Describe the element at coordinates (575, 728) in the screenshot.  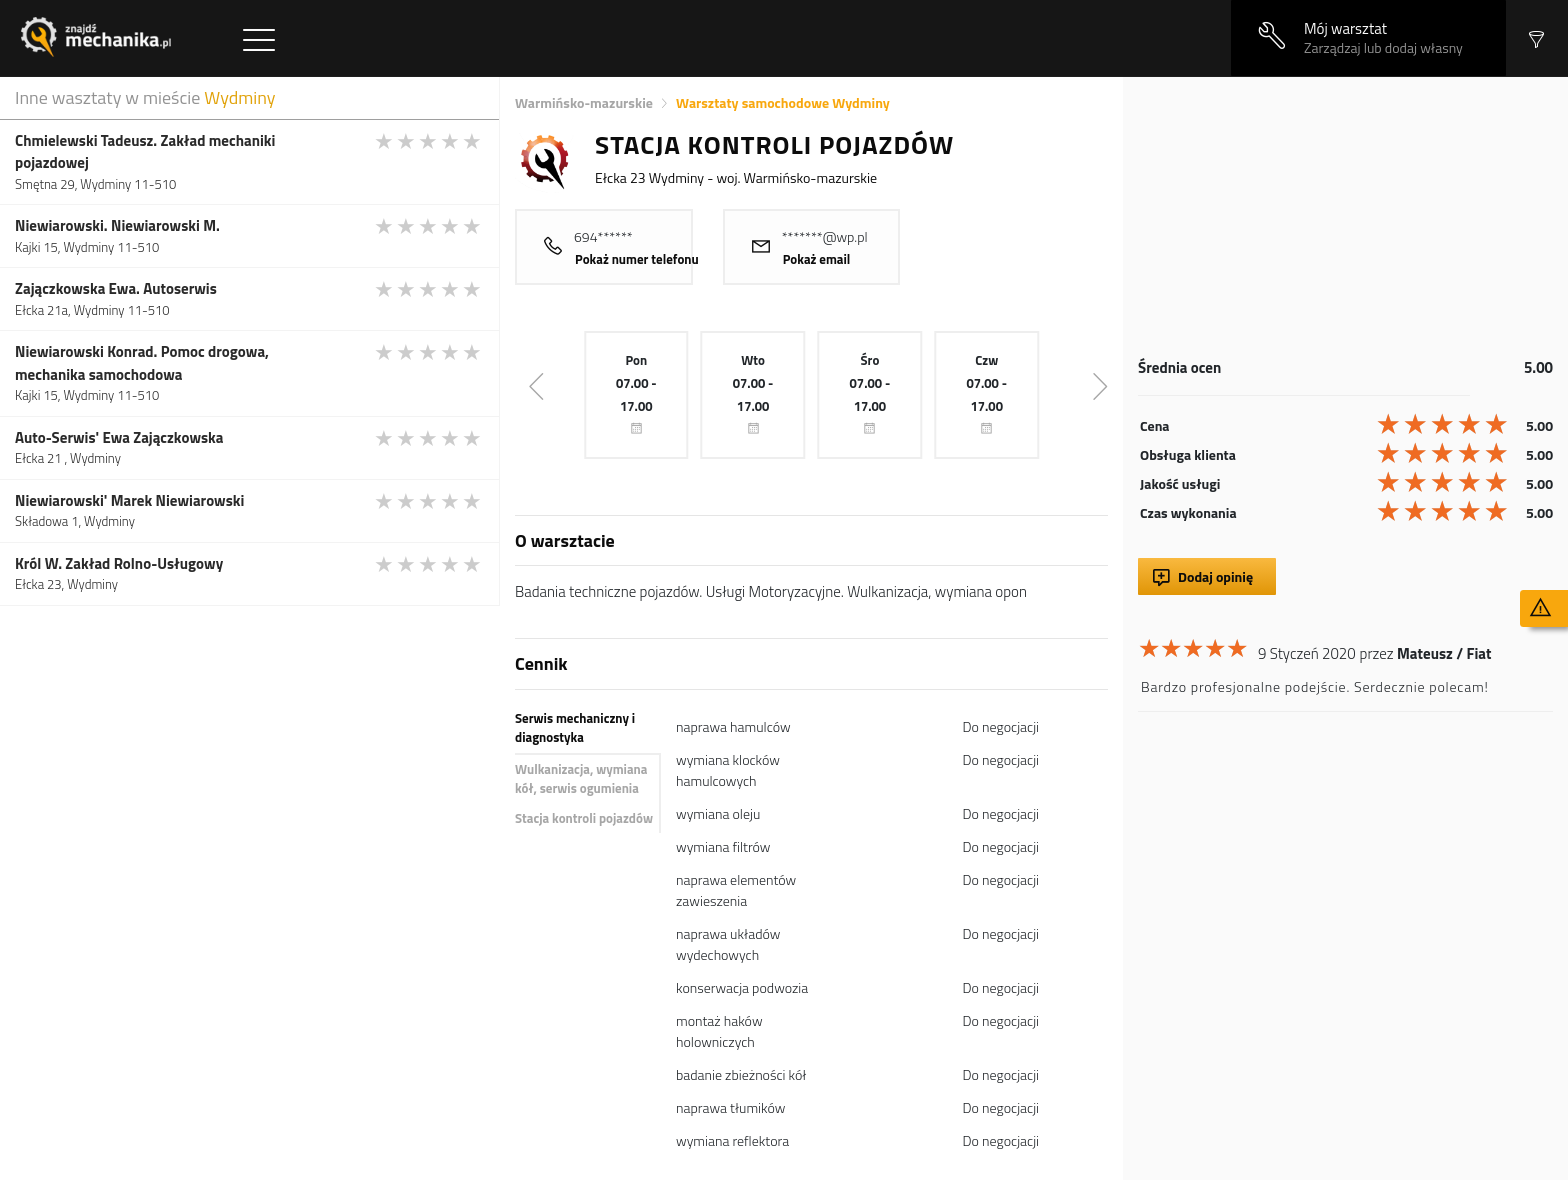
I see `Serwis mechaniczny i diagnostyka` at that location.